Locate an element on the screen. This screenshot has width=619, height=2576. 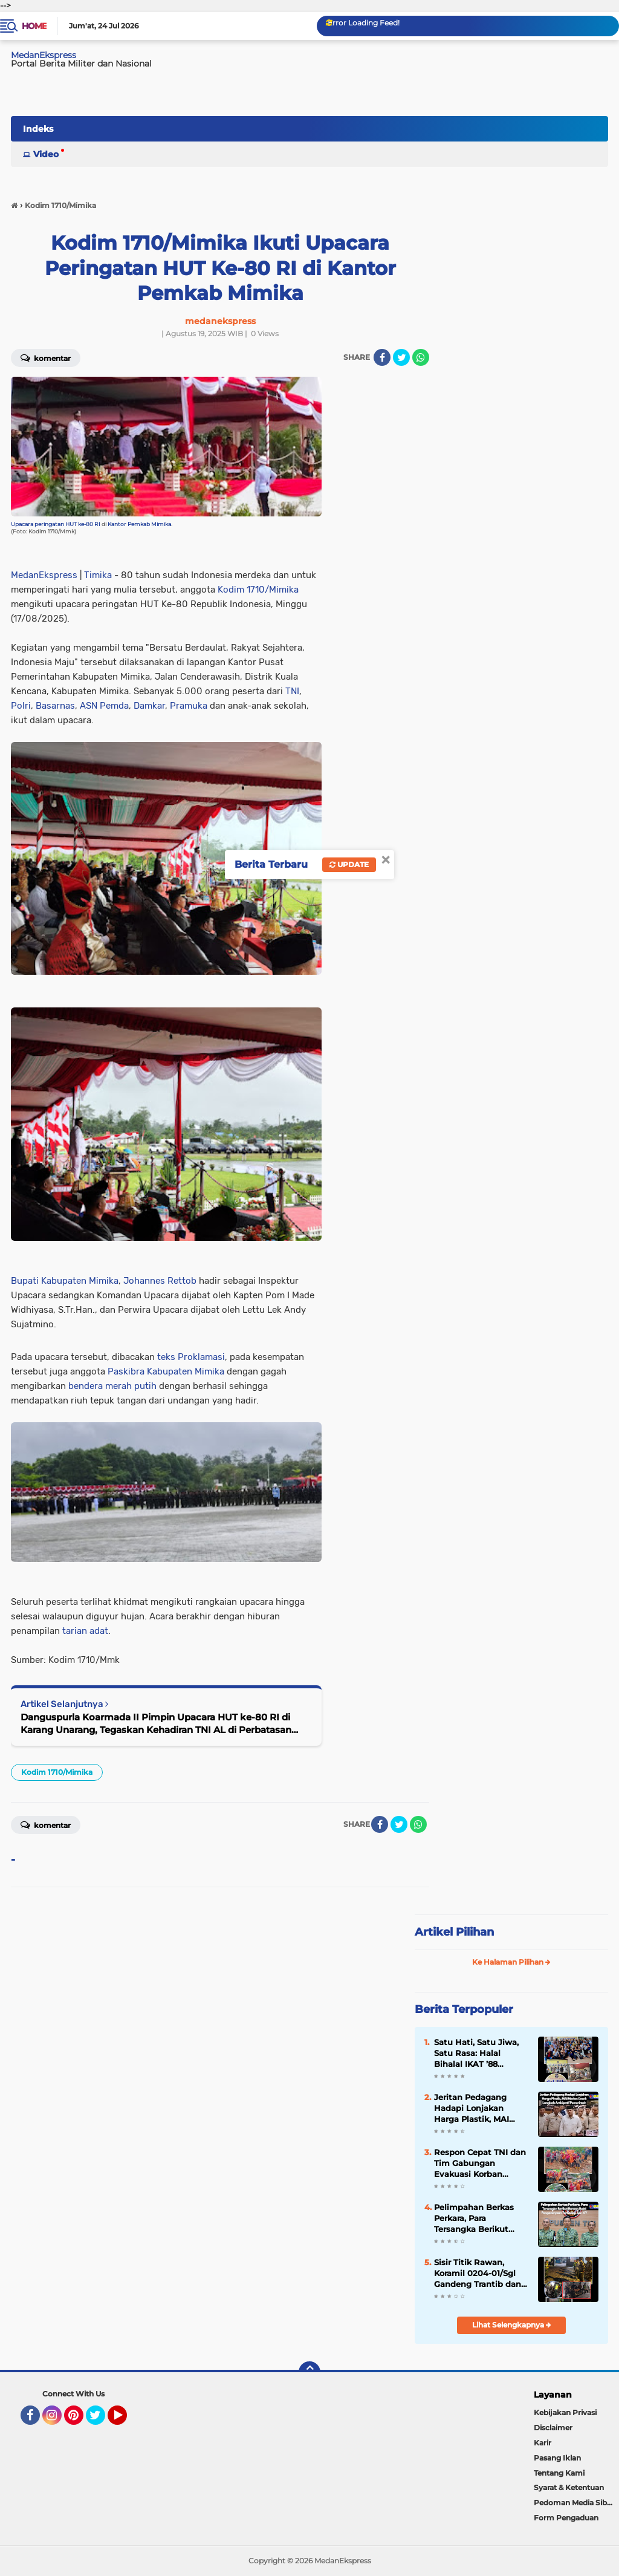
Satu Hati, Satu Jiwa, Satu Rasa: Halal Bihalal IKAT ’88 Jabodetabek Pererat Silaturahmi Lewat Pengukuhan Pengurus Baru is located at coordinates (481, 2053).